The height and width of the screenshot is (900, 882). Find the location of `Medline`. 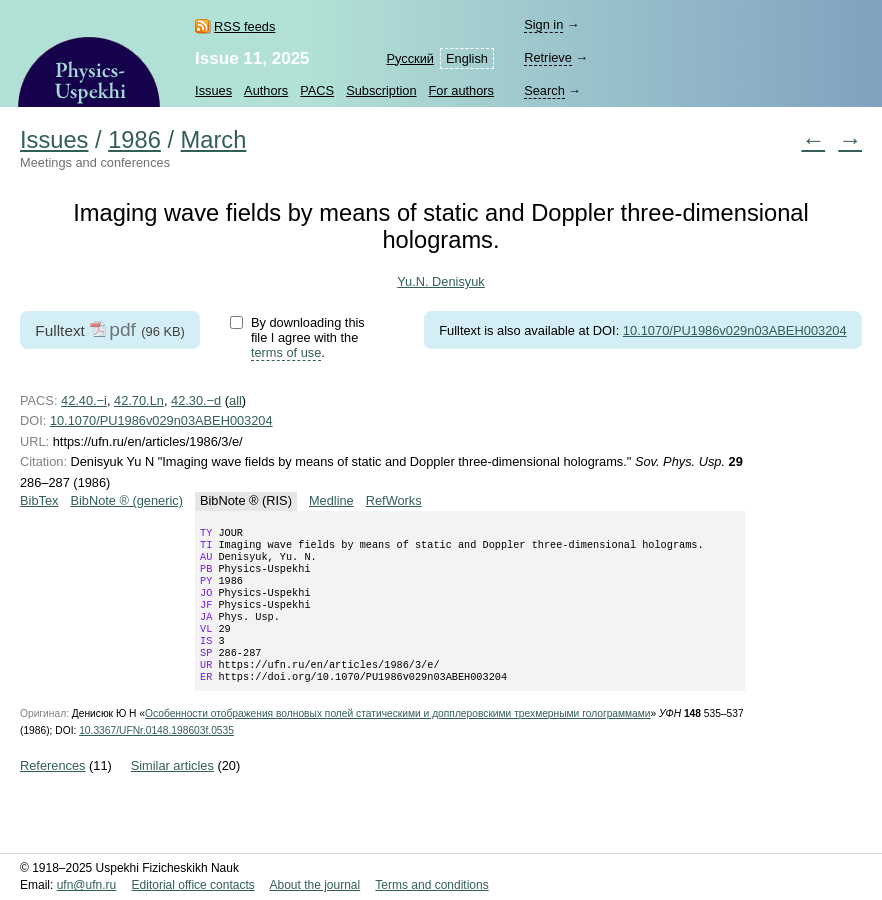

Medline is located at coordinates (331, 500).